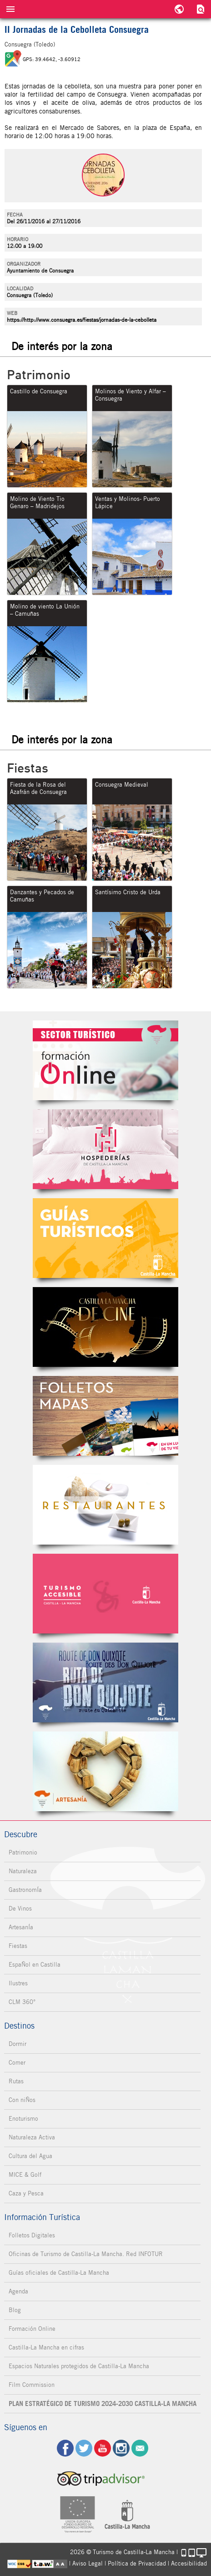 The image size is (211, 2576). Describe the element at coordinates (15, 2310) in the screenshot. I see `Blog` at that location.